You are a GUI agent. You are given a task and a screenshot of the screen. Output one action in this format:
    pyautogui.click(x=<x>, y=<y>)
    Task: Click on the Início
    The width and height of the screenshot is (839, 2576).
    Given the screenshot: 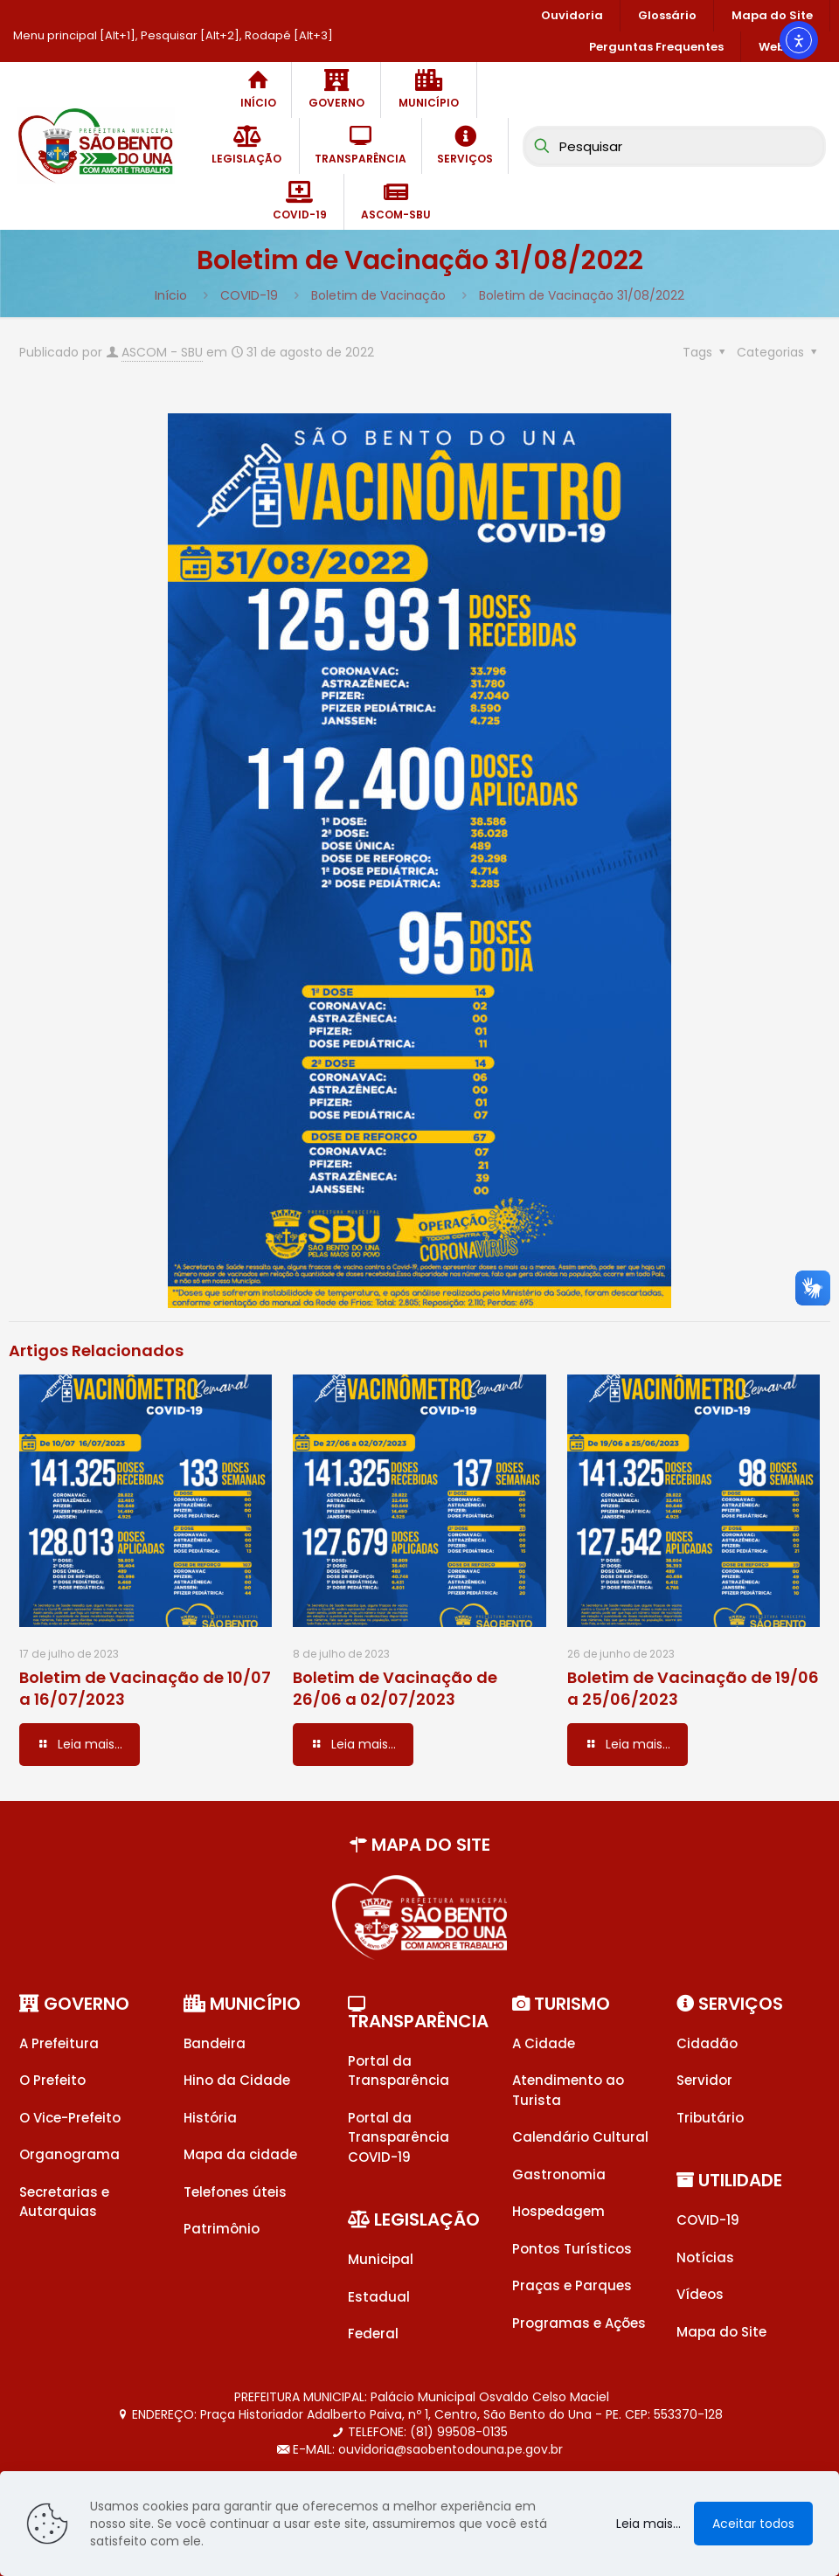 What is the action you would take?
    pyautogui.click(x=171, y=295)
    